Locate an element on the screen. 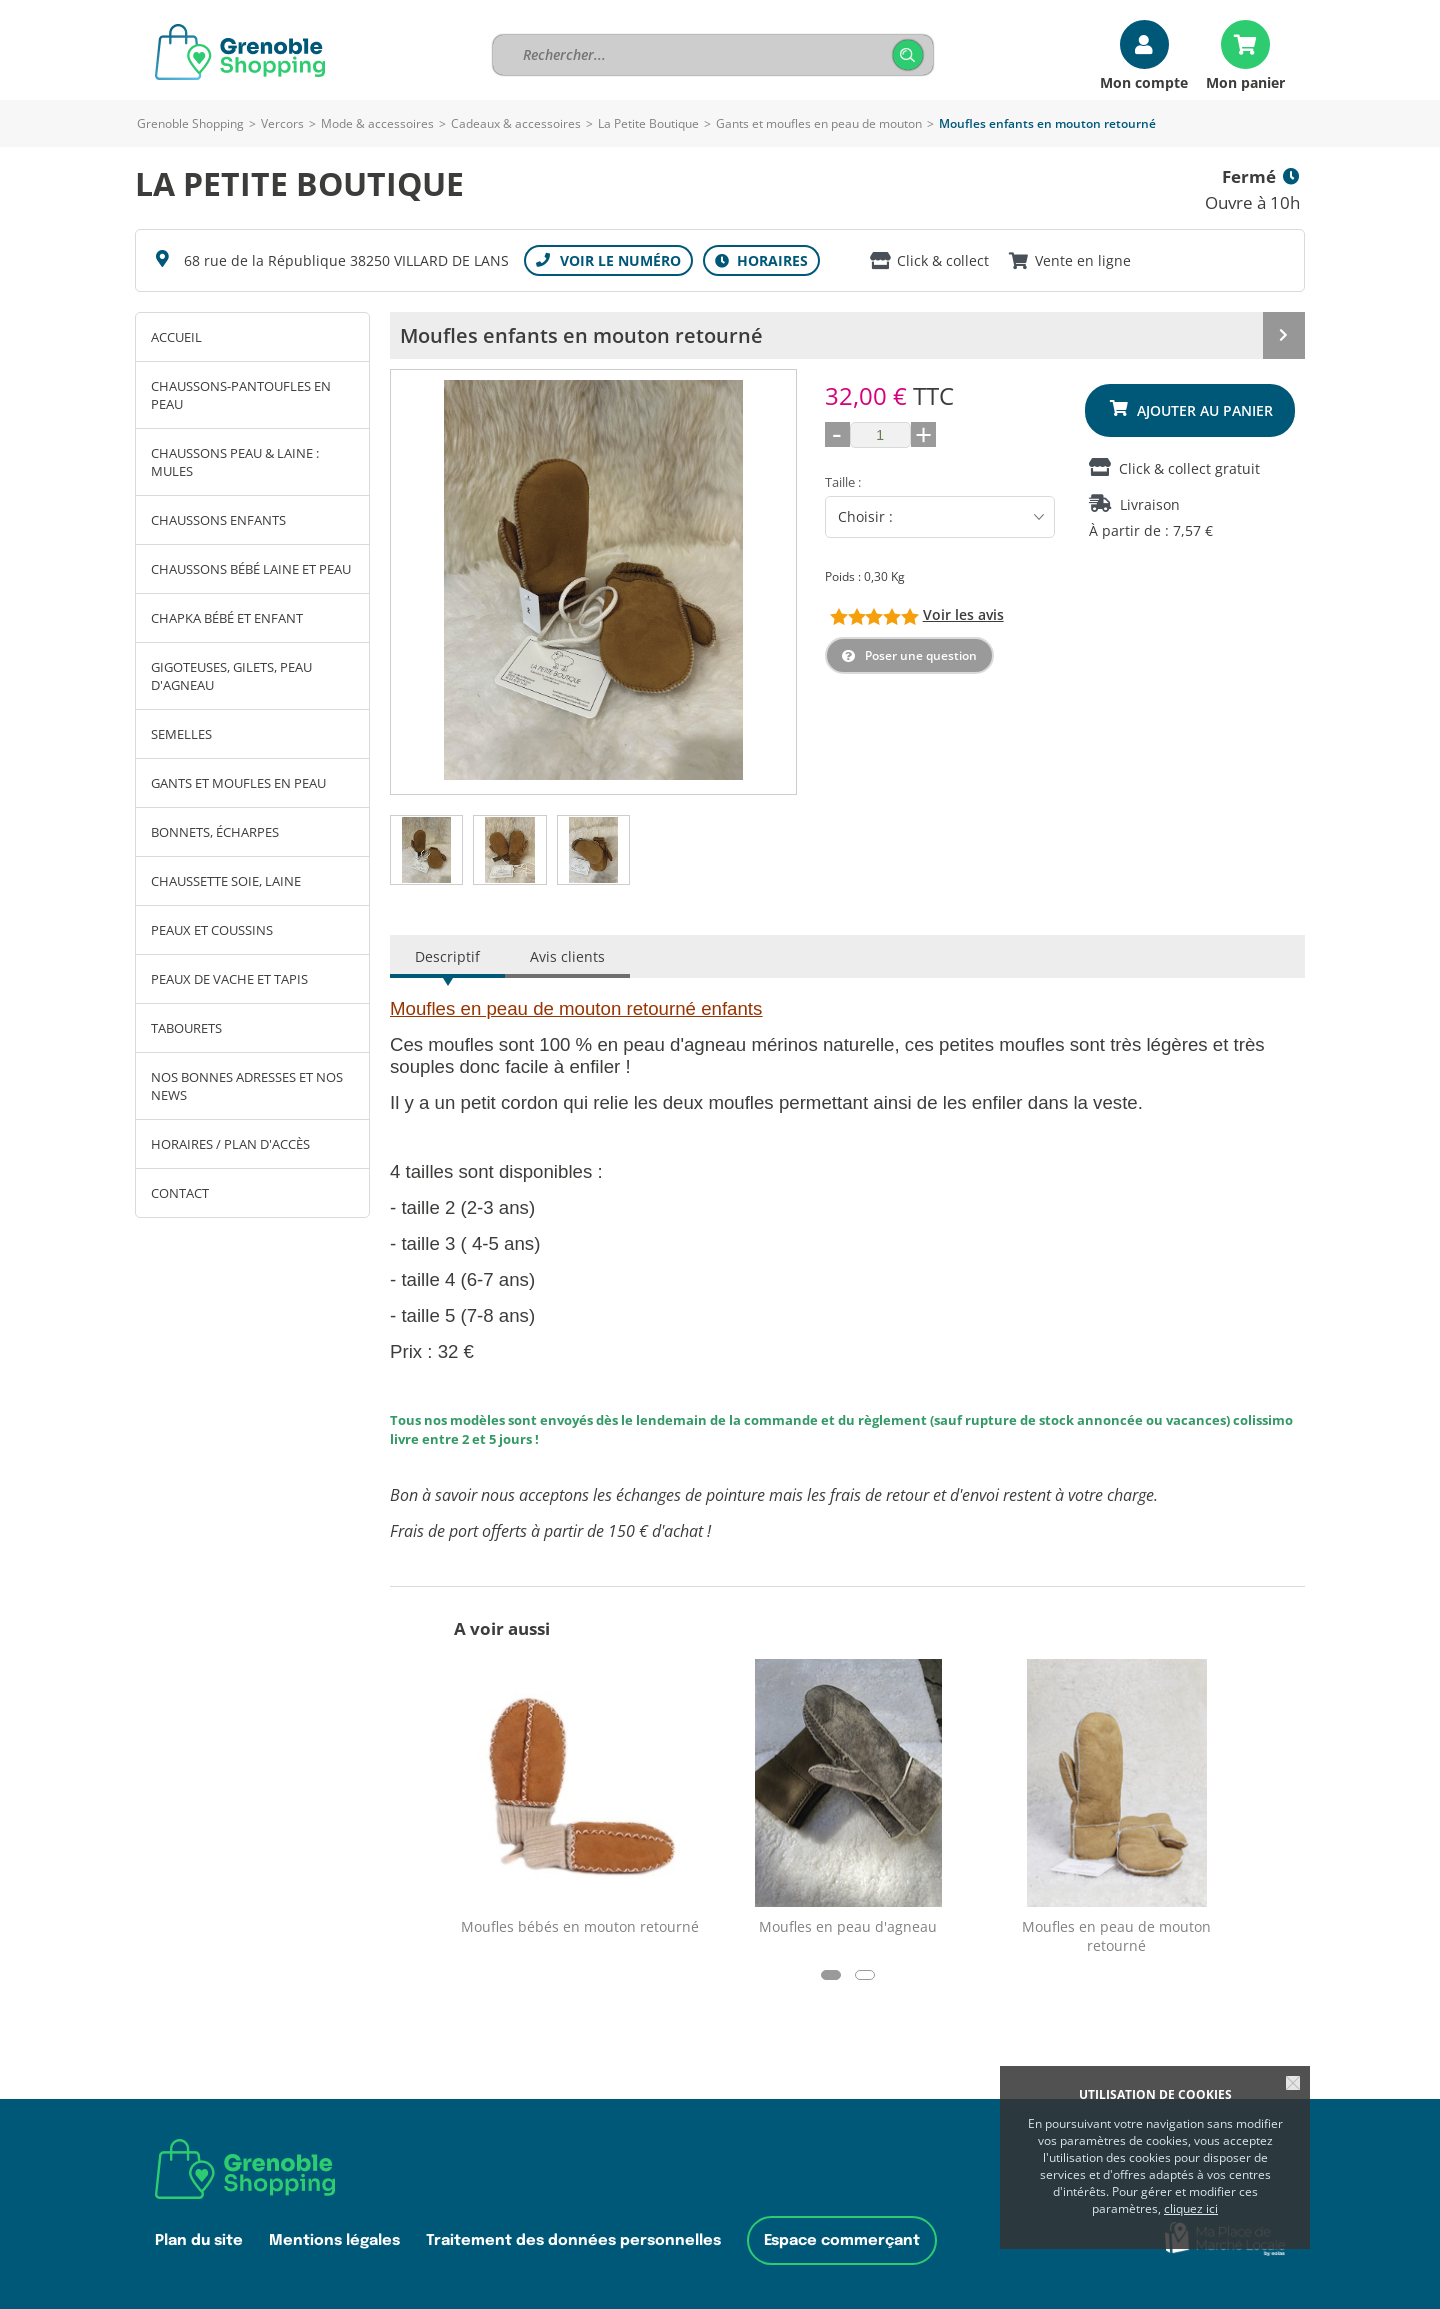 This screenshot has height=2309, width=1440. Accueil is located at coordinates (176, 337).